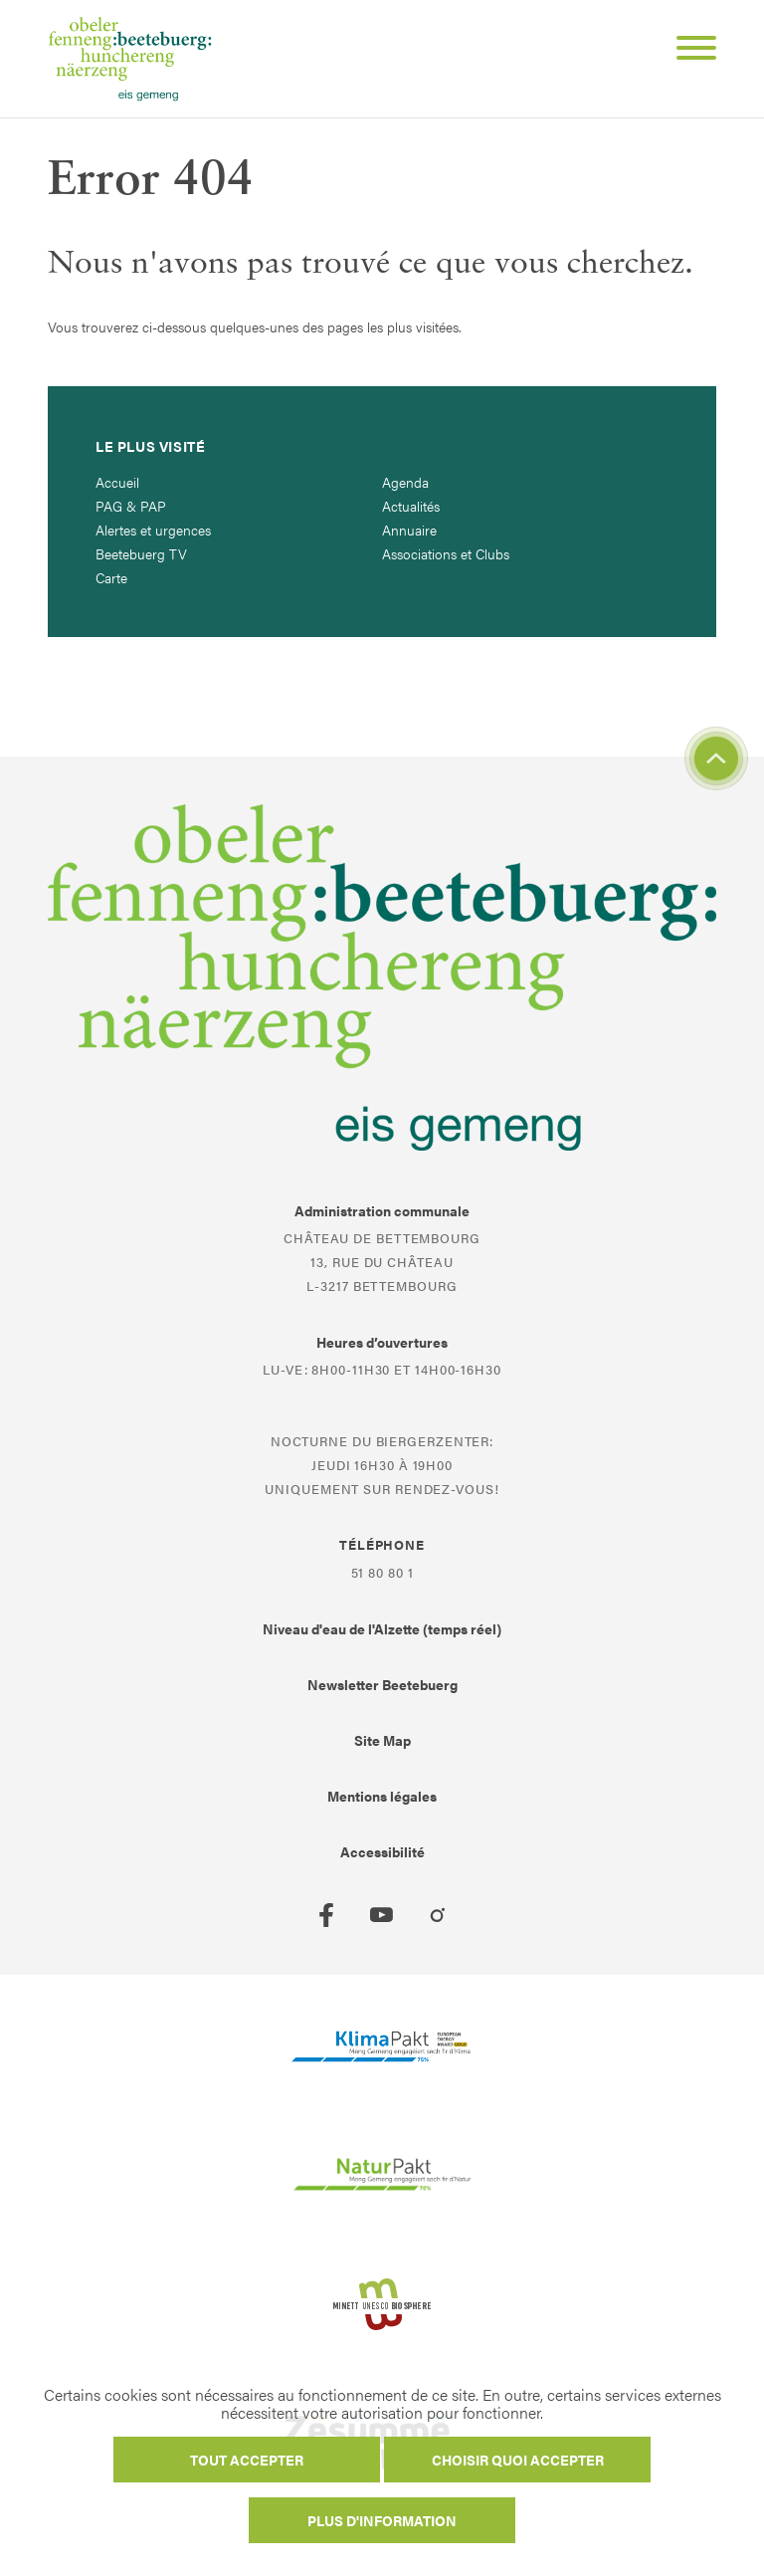 The width and height of the screenshot is (764, 2576). Describe the element at coordinates (153, 529) in the screenshot. I see `Alertes et urgences` at that location.